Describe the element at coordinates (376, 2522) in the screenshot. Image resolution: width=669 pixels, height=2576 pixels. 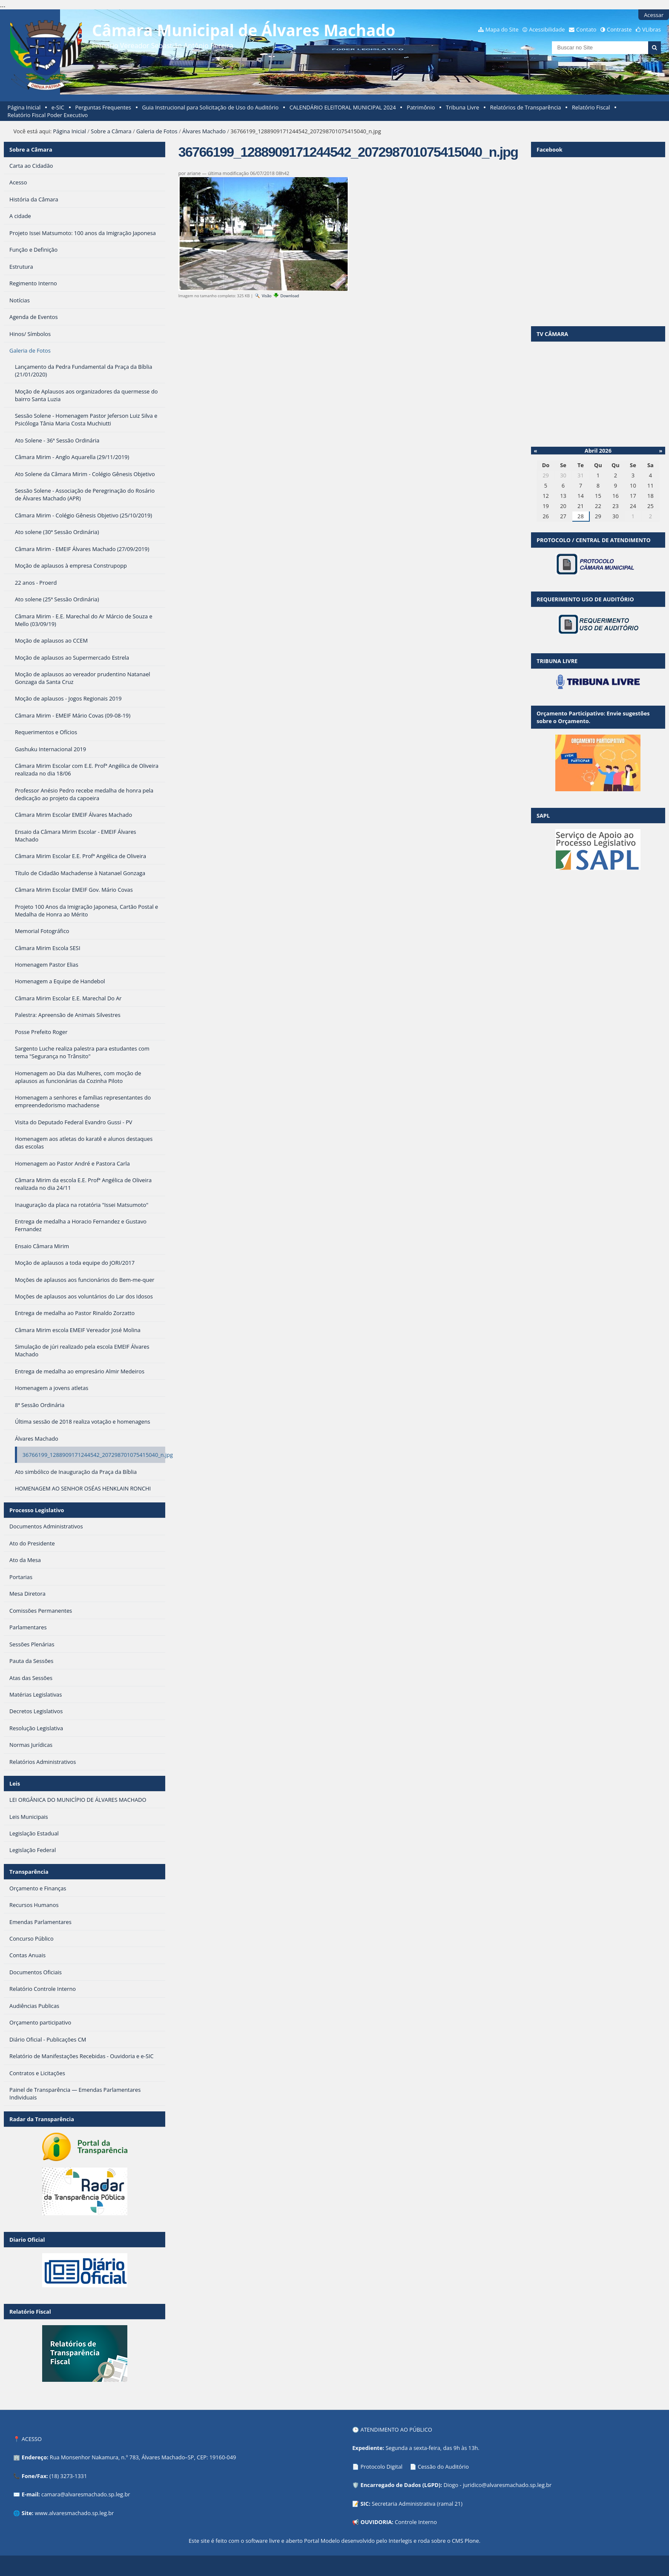
I see `OUVIDORIA` at that location.